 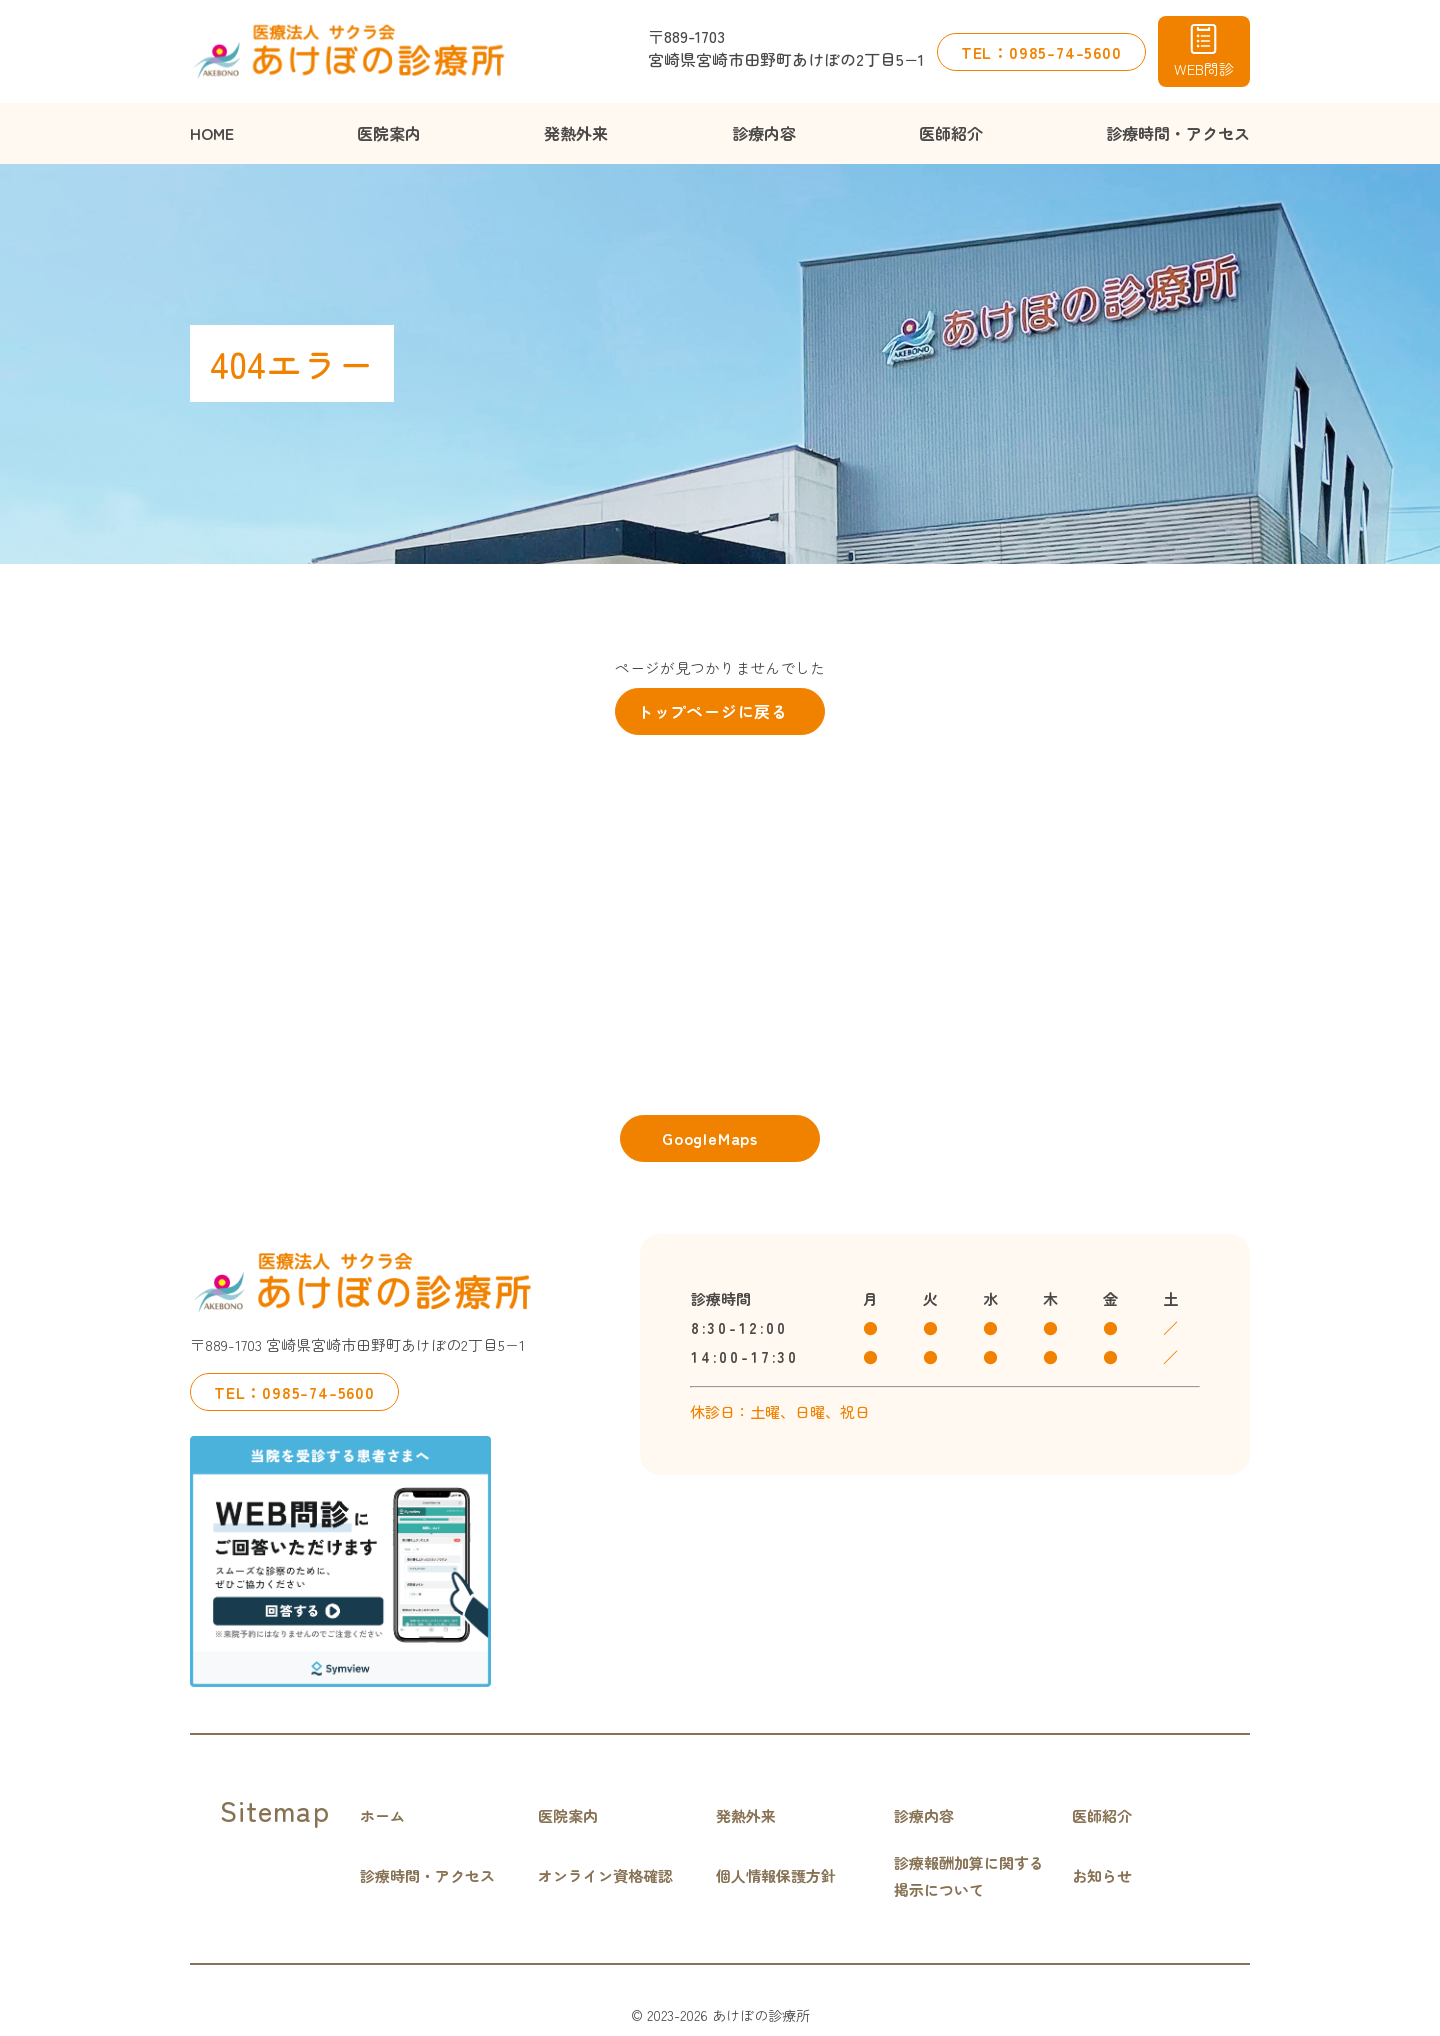 I want to click on 診療内容, so click(x=764, y=133).